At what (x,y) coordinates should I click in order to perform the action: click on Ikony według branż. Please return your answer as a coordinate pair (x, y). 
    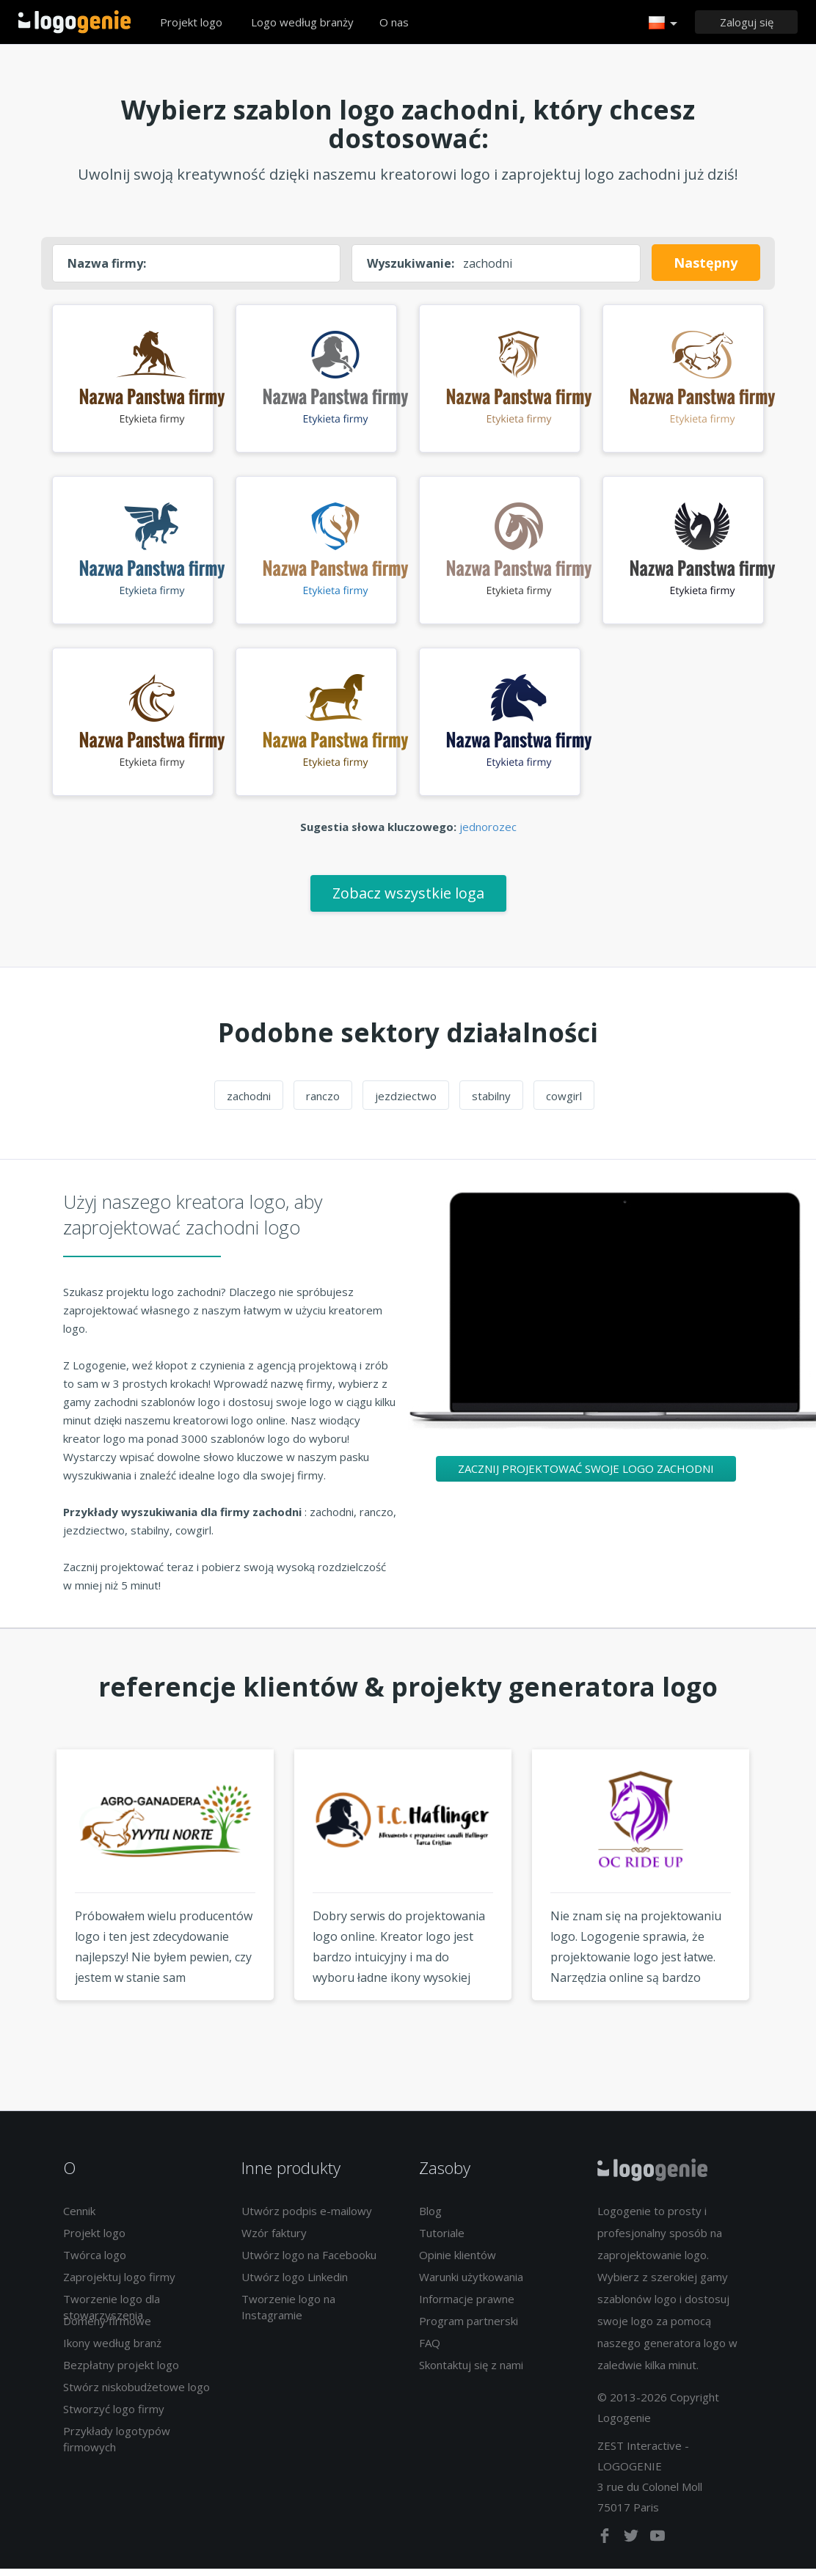
    Looking at the image, I should click on (112, 2349).